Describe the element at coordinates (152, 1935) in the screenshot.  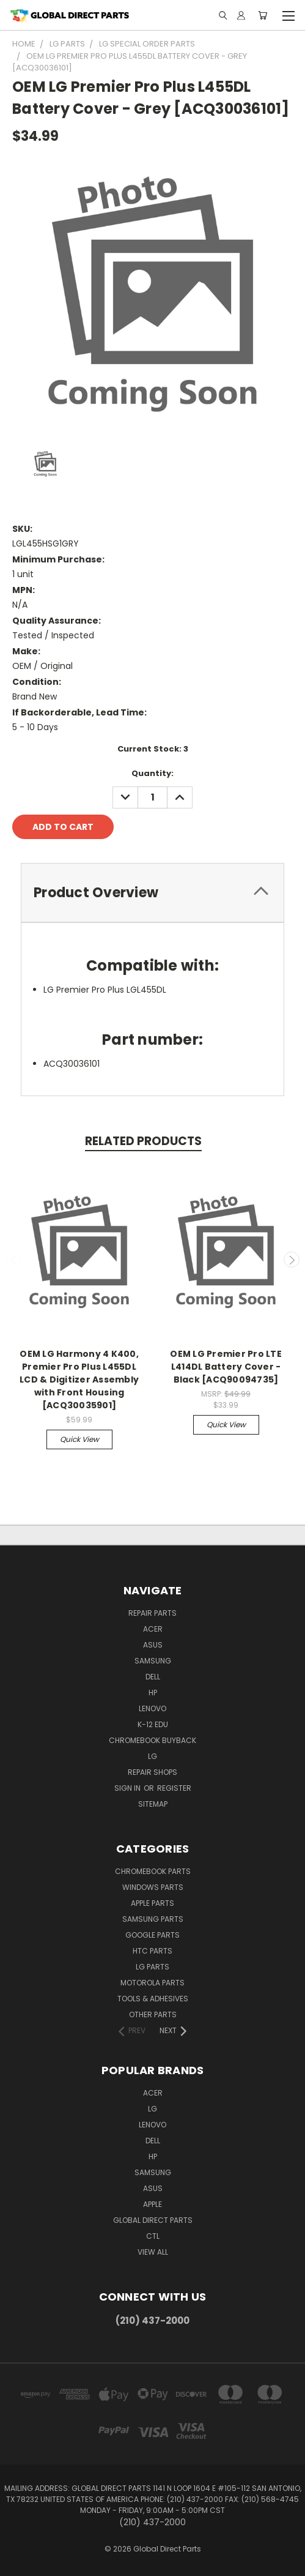
I see `Google Parts` at that location.